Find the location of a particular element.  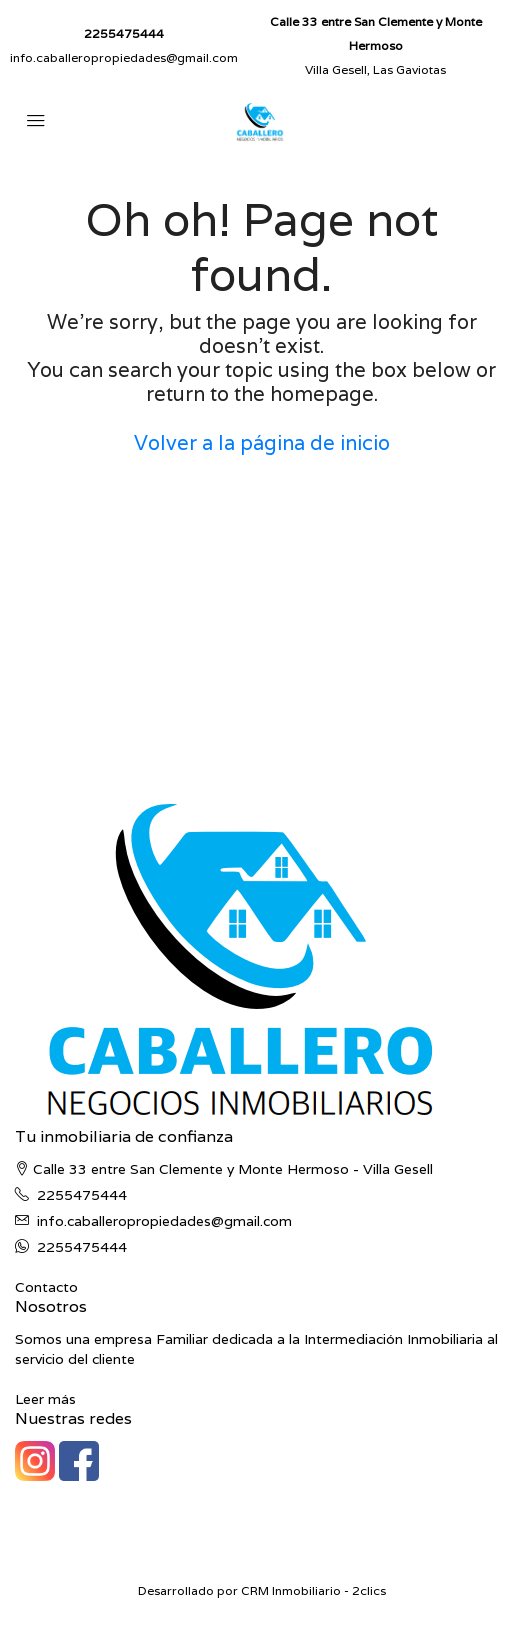

Leer más is located at coordinates (45, 1399).